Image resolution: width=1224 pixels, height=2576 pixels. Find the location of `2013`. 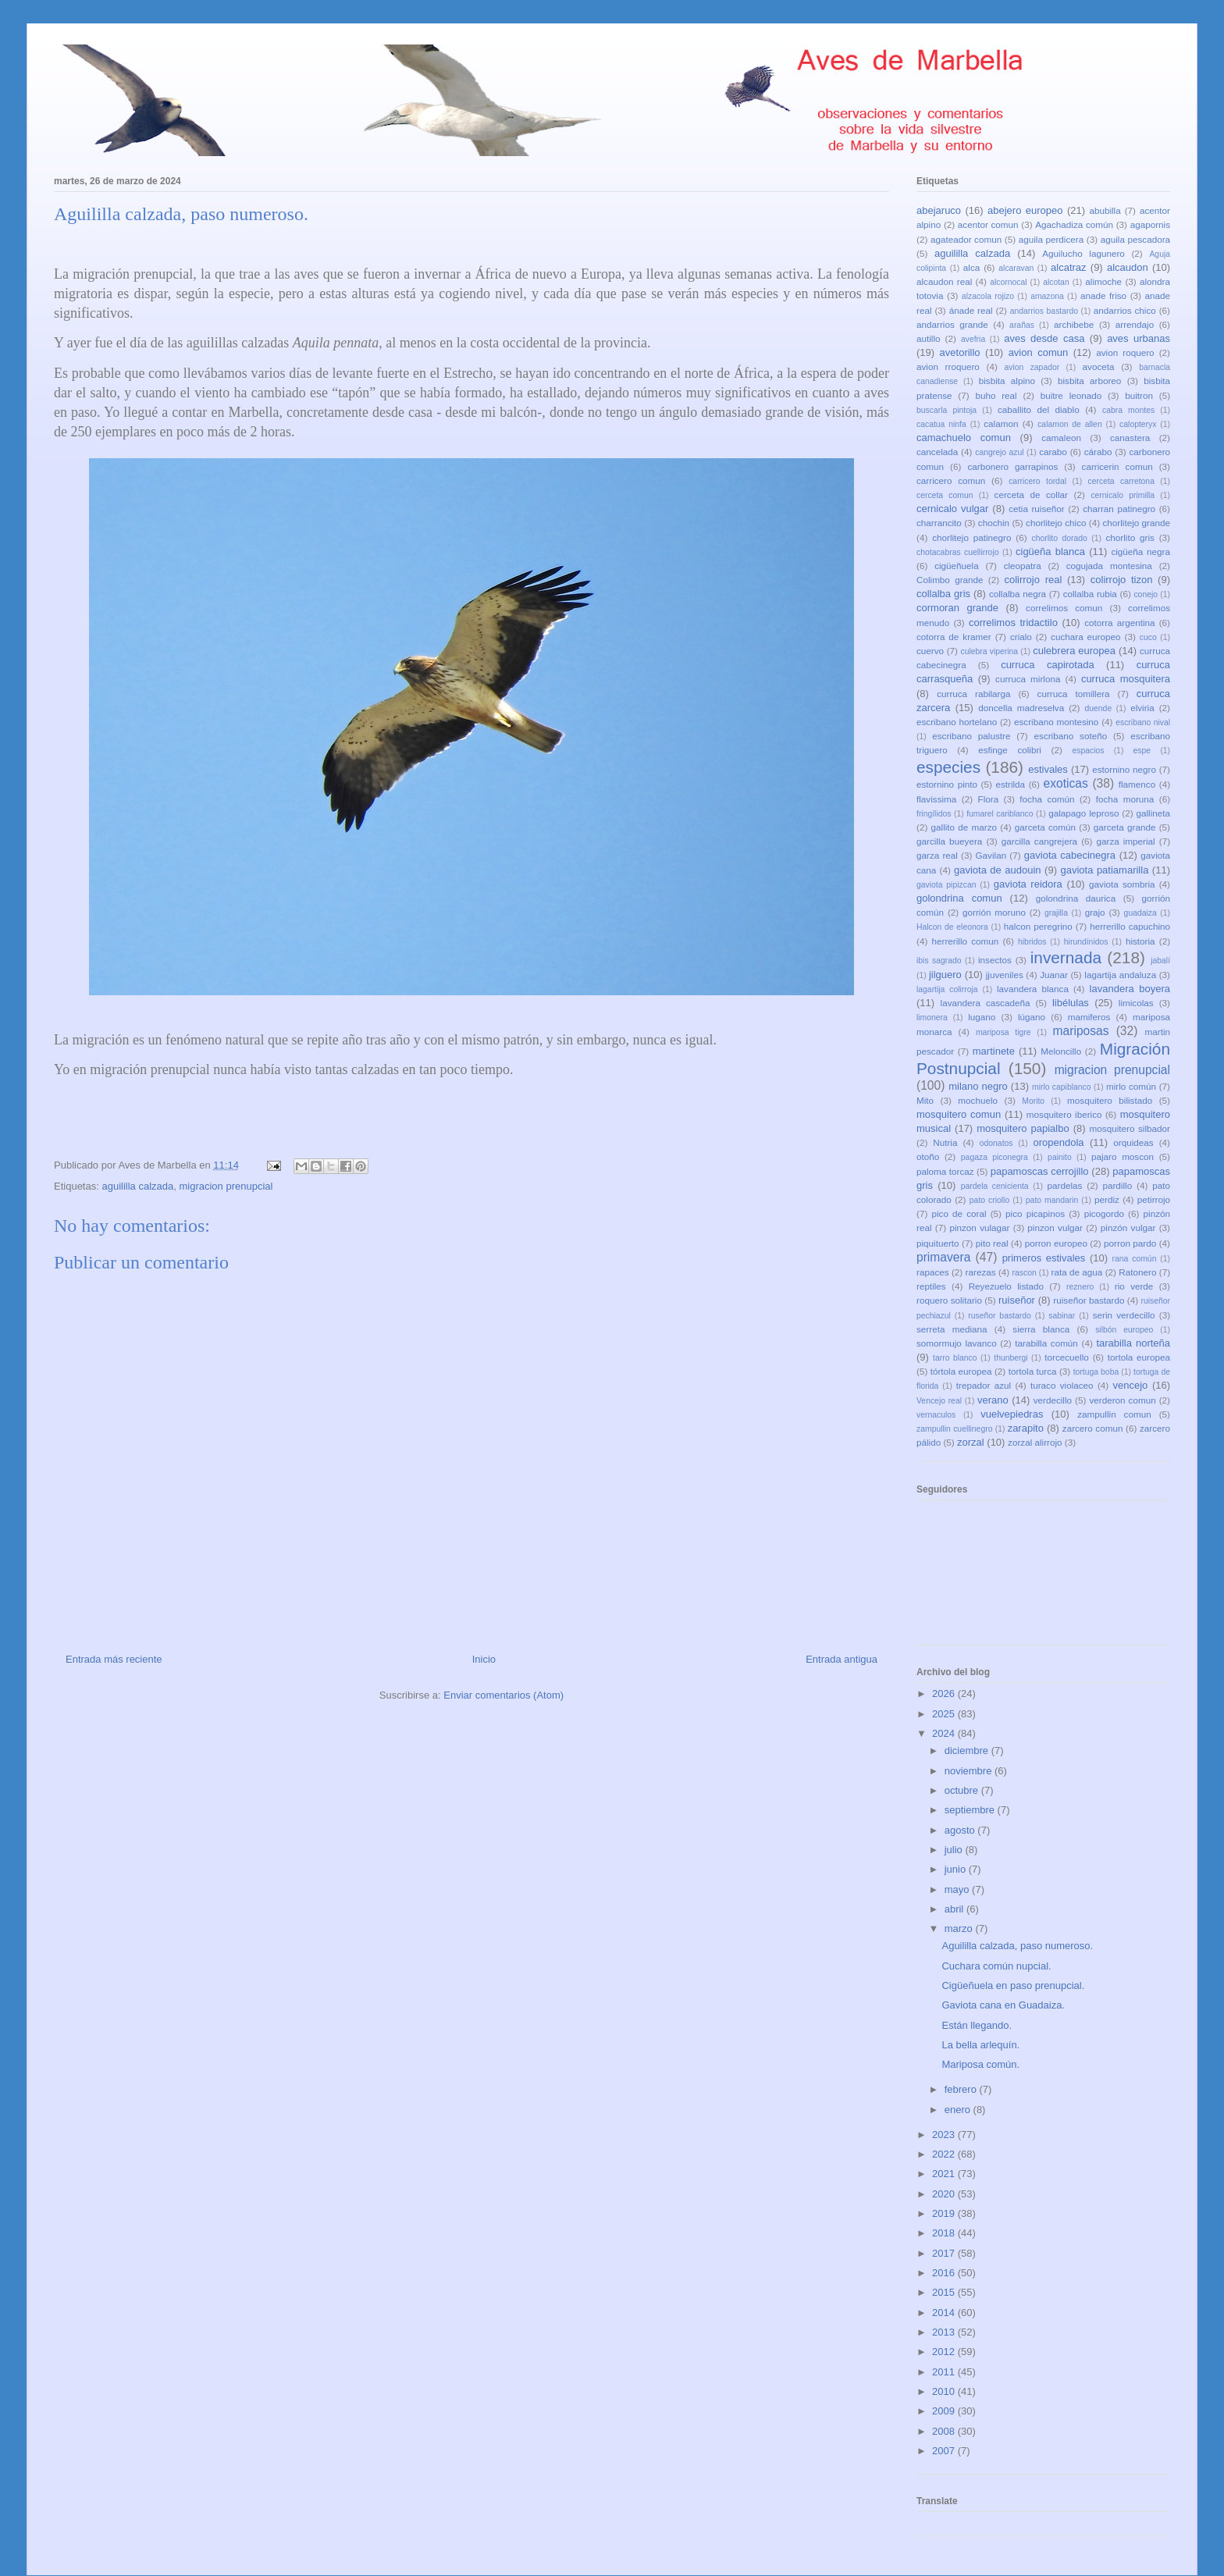

2013 is located at coordinates (945, 2332).